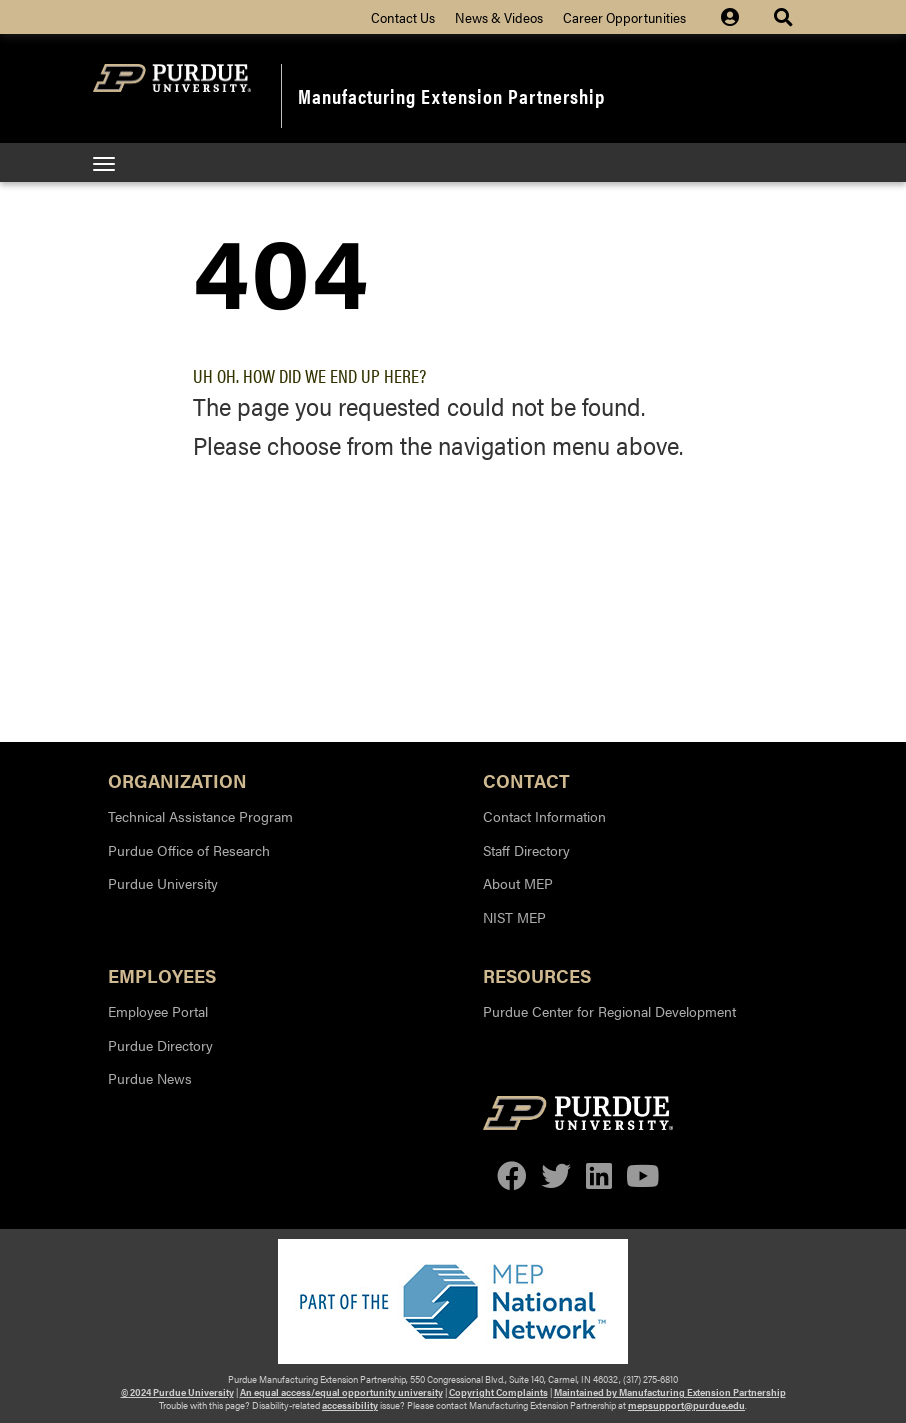 The image size is (906, 1423). Describe the element at coordinates (341, 1392) in the screenshot. I see `An equal access/equal opportunity university` at that location.